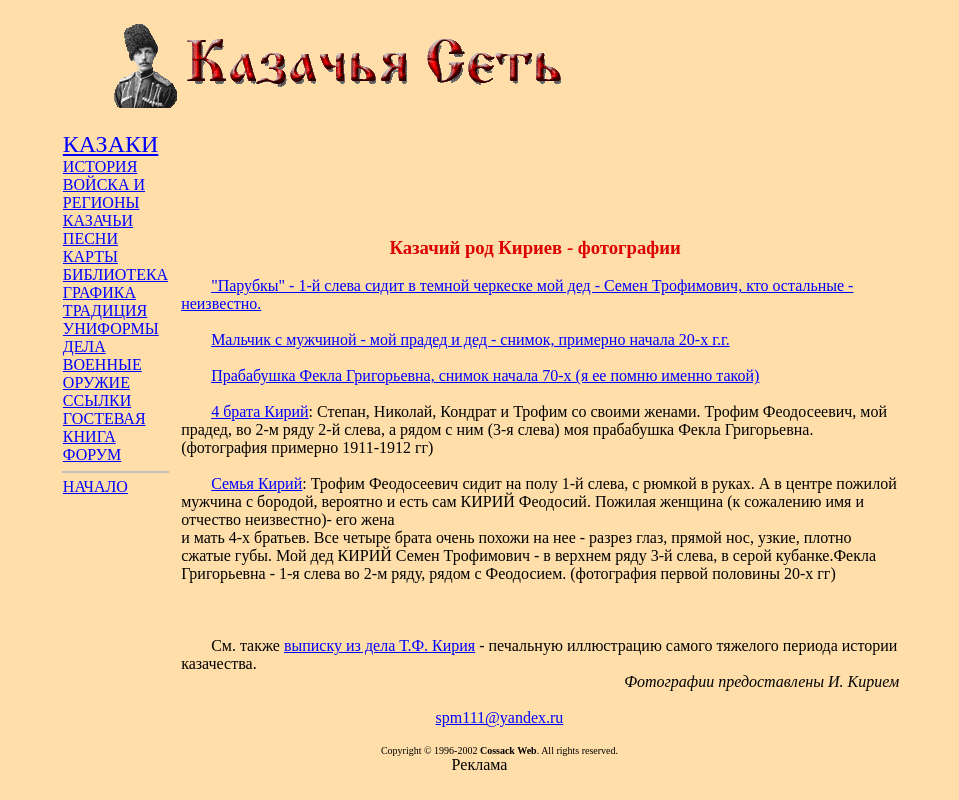 Image resolution: width=959 pixels, height=800 pixels. What do you see at coordinates (98, 229) in the screenshot?
I see `КАЗАЧЬИ ПЕСНИ` at bounding box center [98, 229].